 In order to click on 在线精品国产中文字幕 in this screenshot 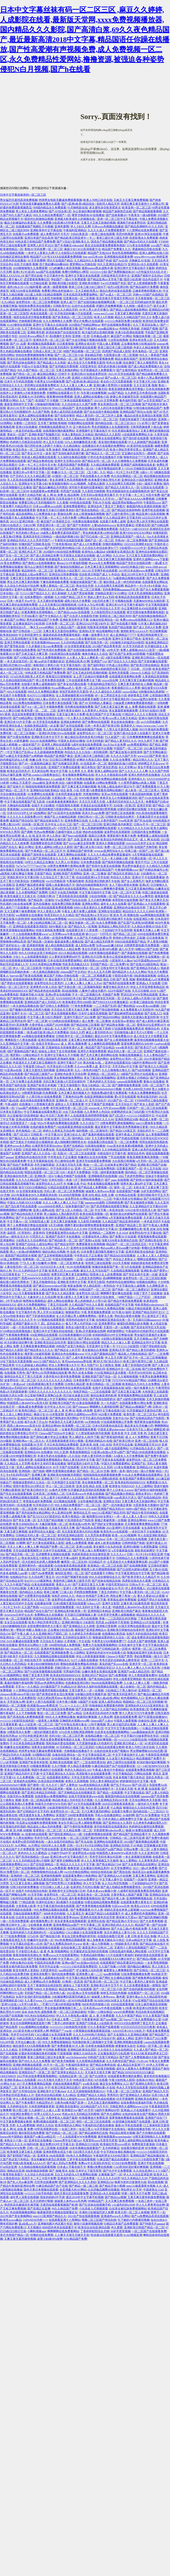, I will do `click(119, 1304)`.